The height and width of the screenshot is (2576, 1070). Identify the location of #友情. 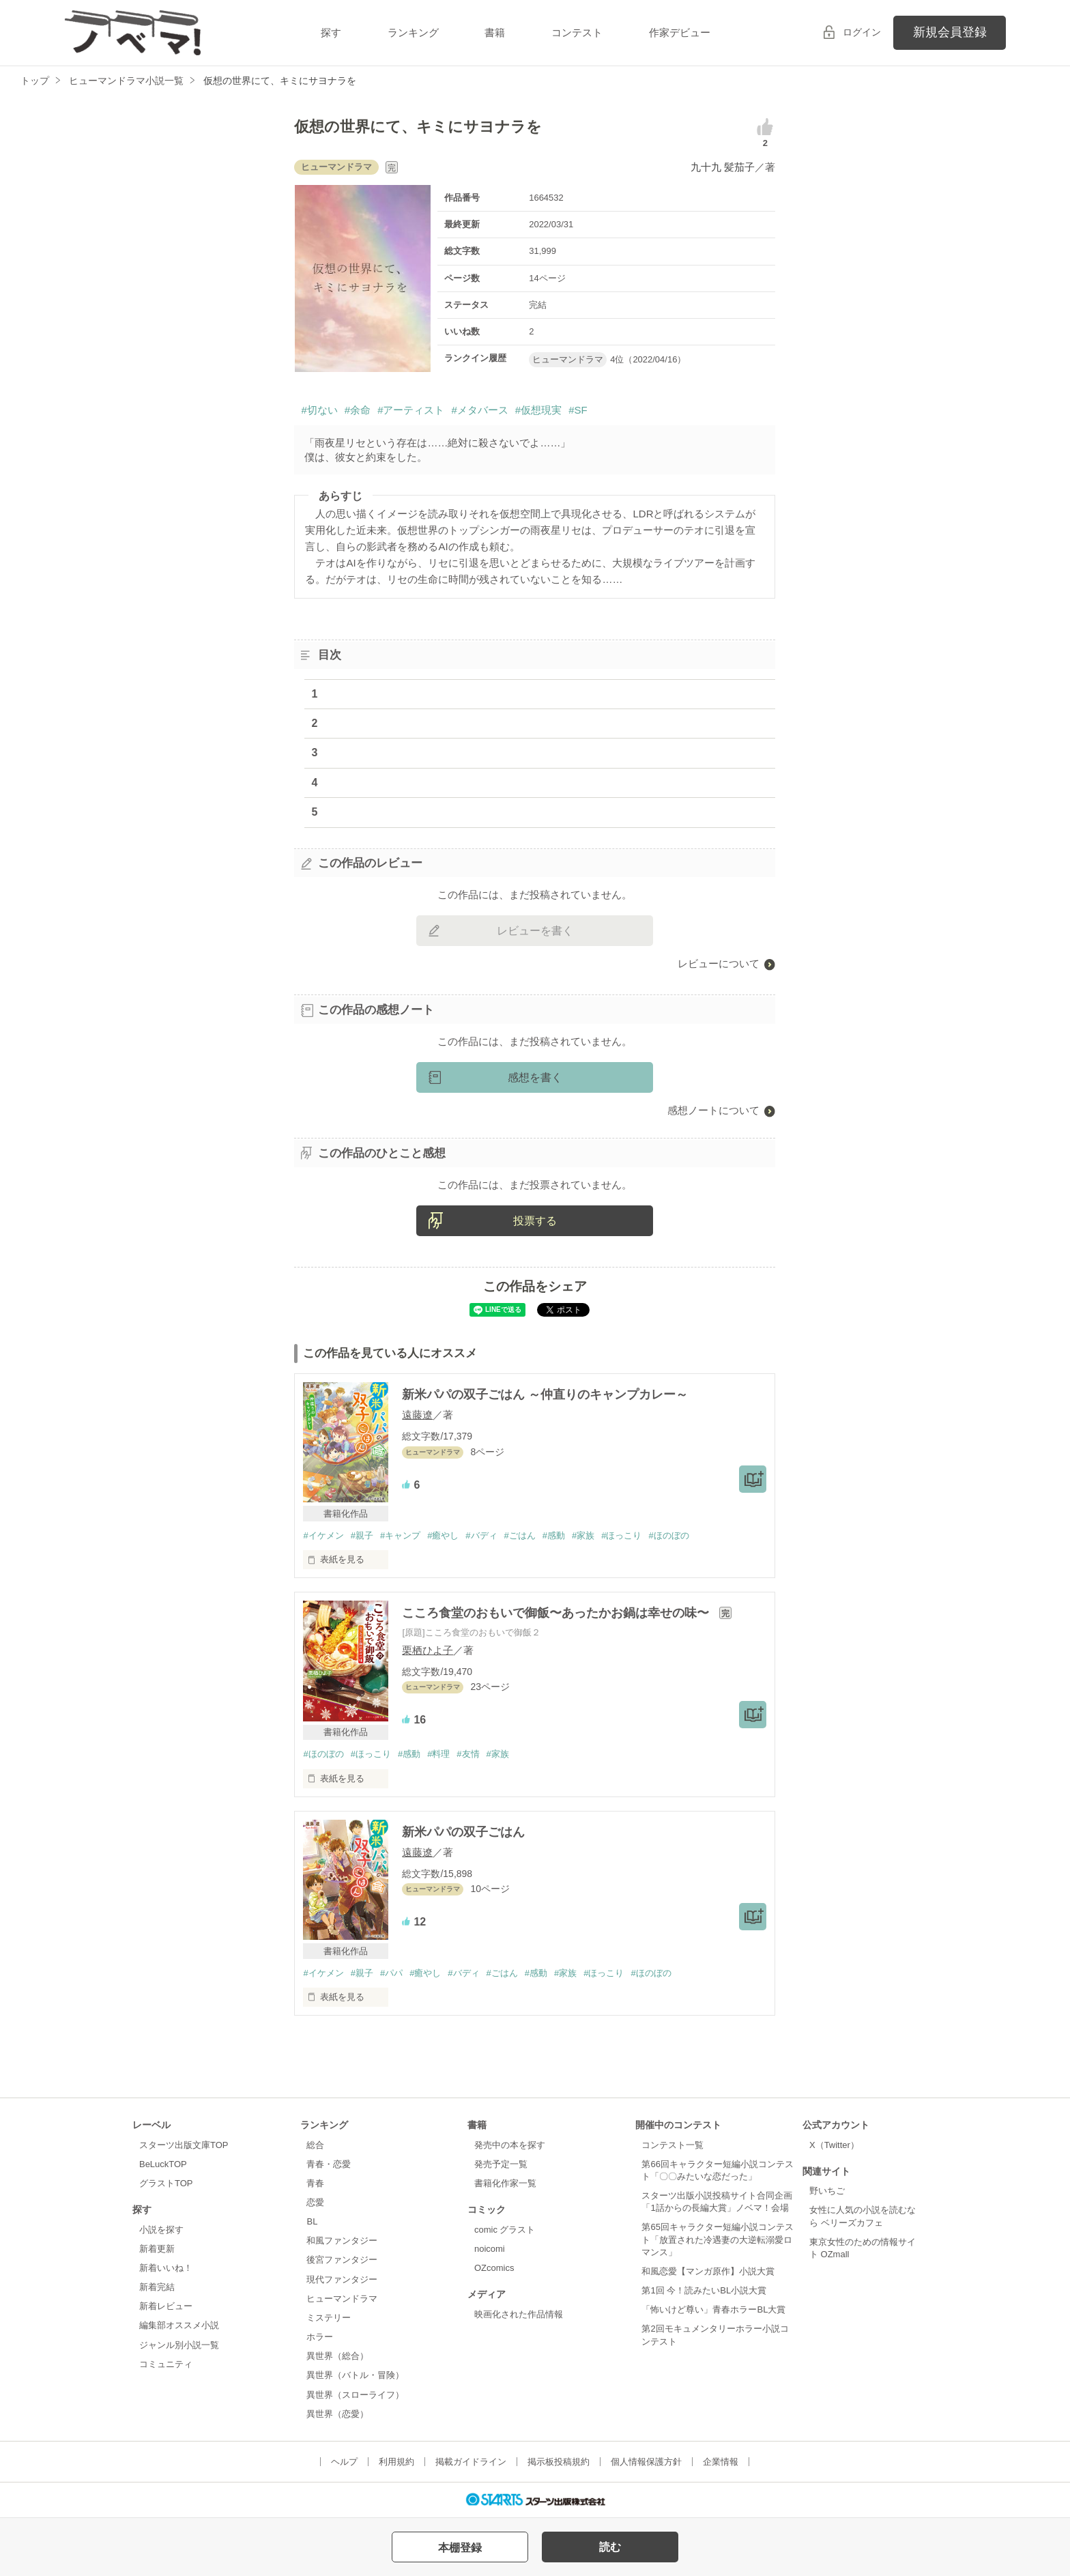
(468, 1754).